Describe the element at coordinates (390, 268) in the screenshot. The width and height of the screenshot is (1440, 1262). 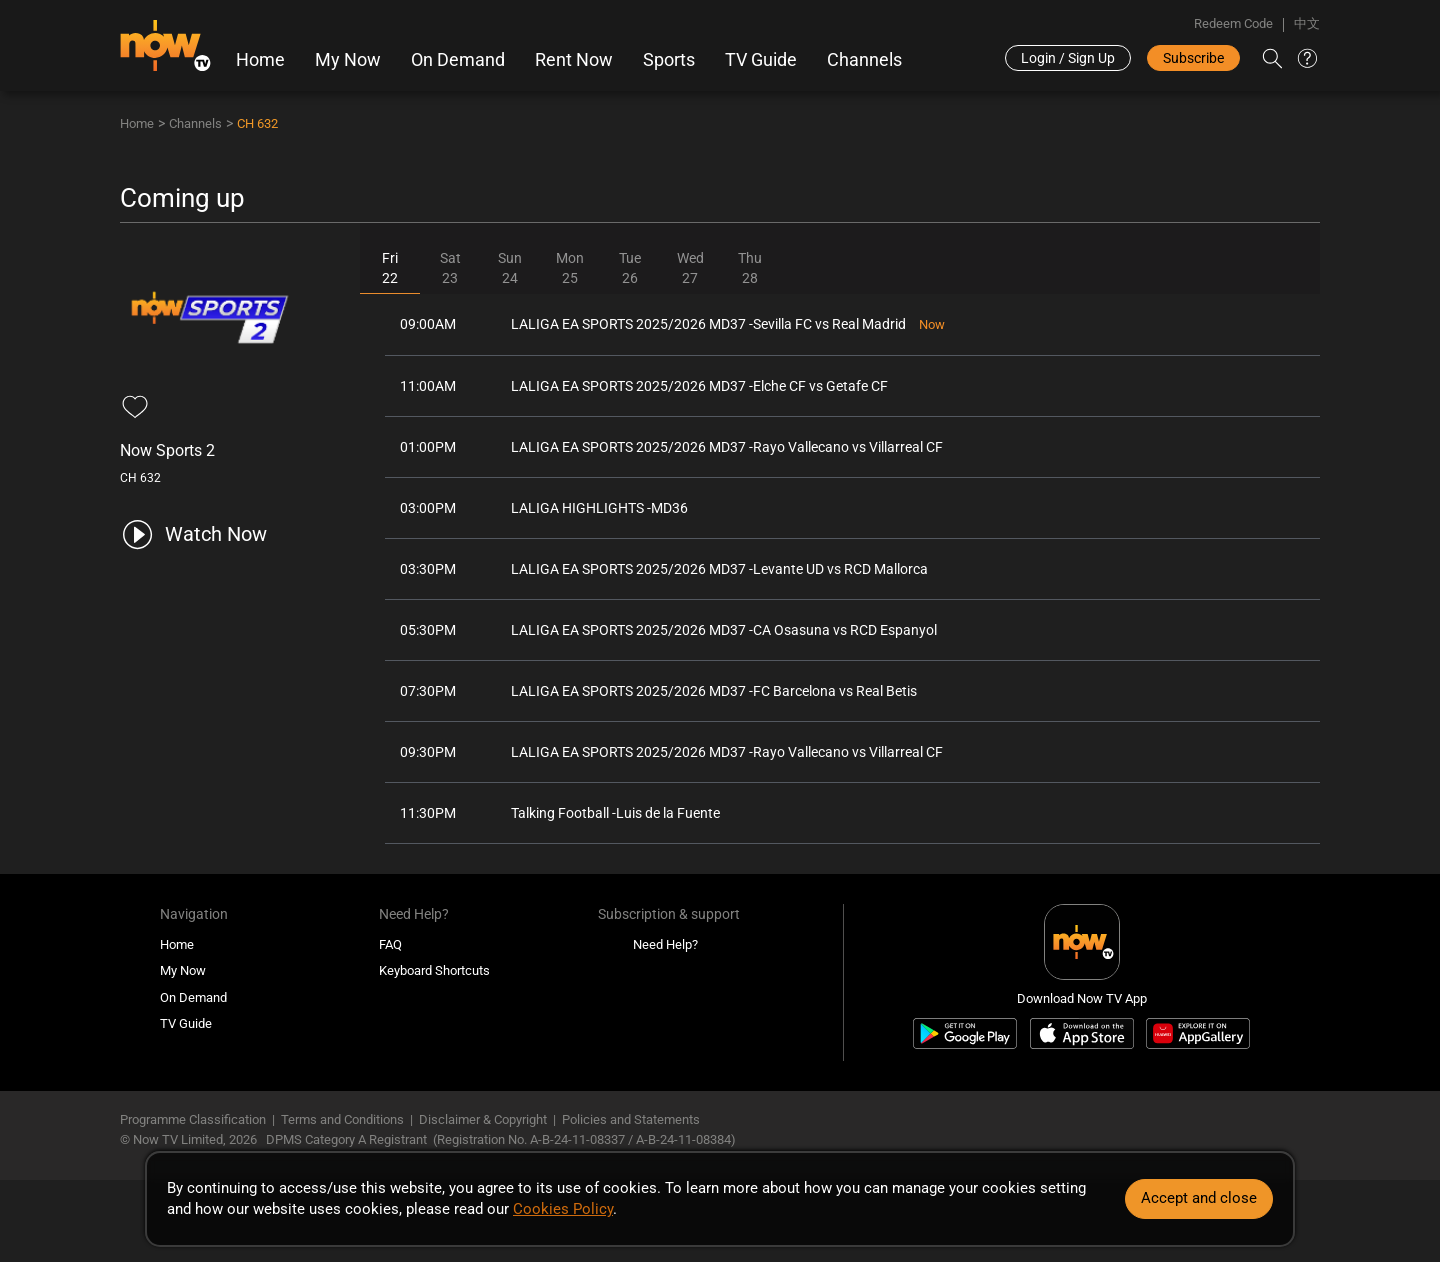
I see `Fri22` at that location.